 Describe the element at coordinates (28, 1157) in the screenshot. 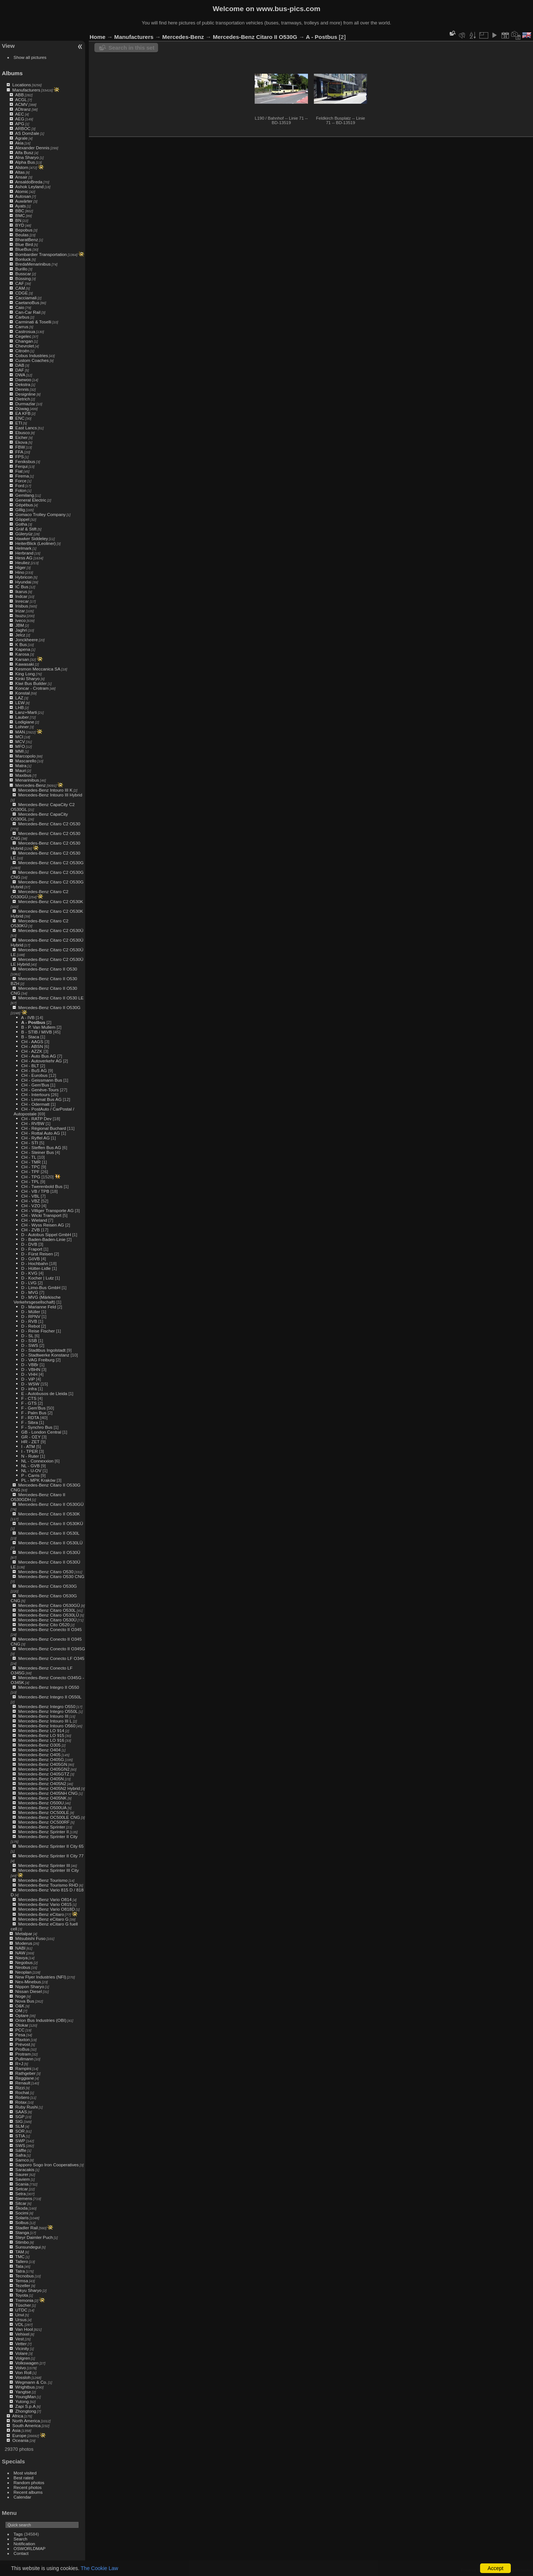

I see `CH - TL` at that location.